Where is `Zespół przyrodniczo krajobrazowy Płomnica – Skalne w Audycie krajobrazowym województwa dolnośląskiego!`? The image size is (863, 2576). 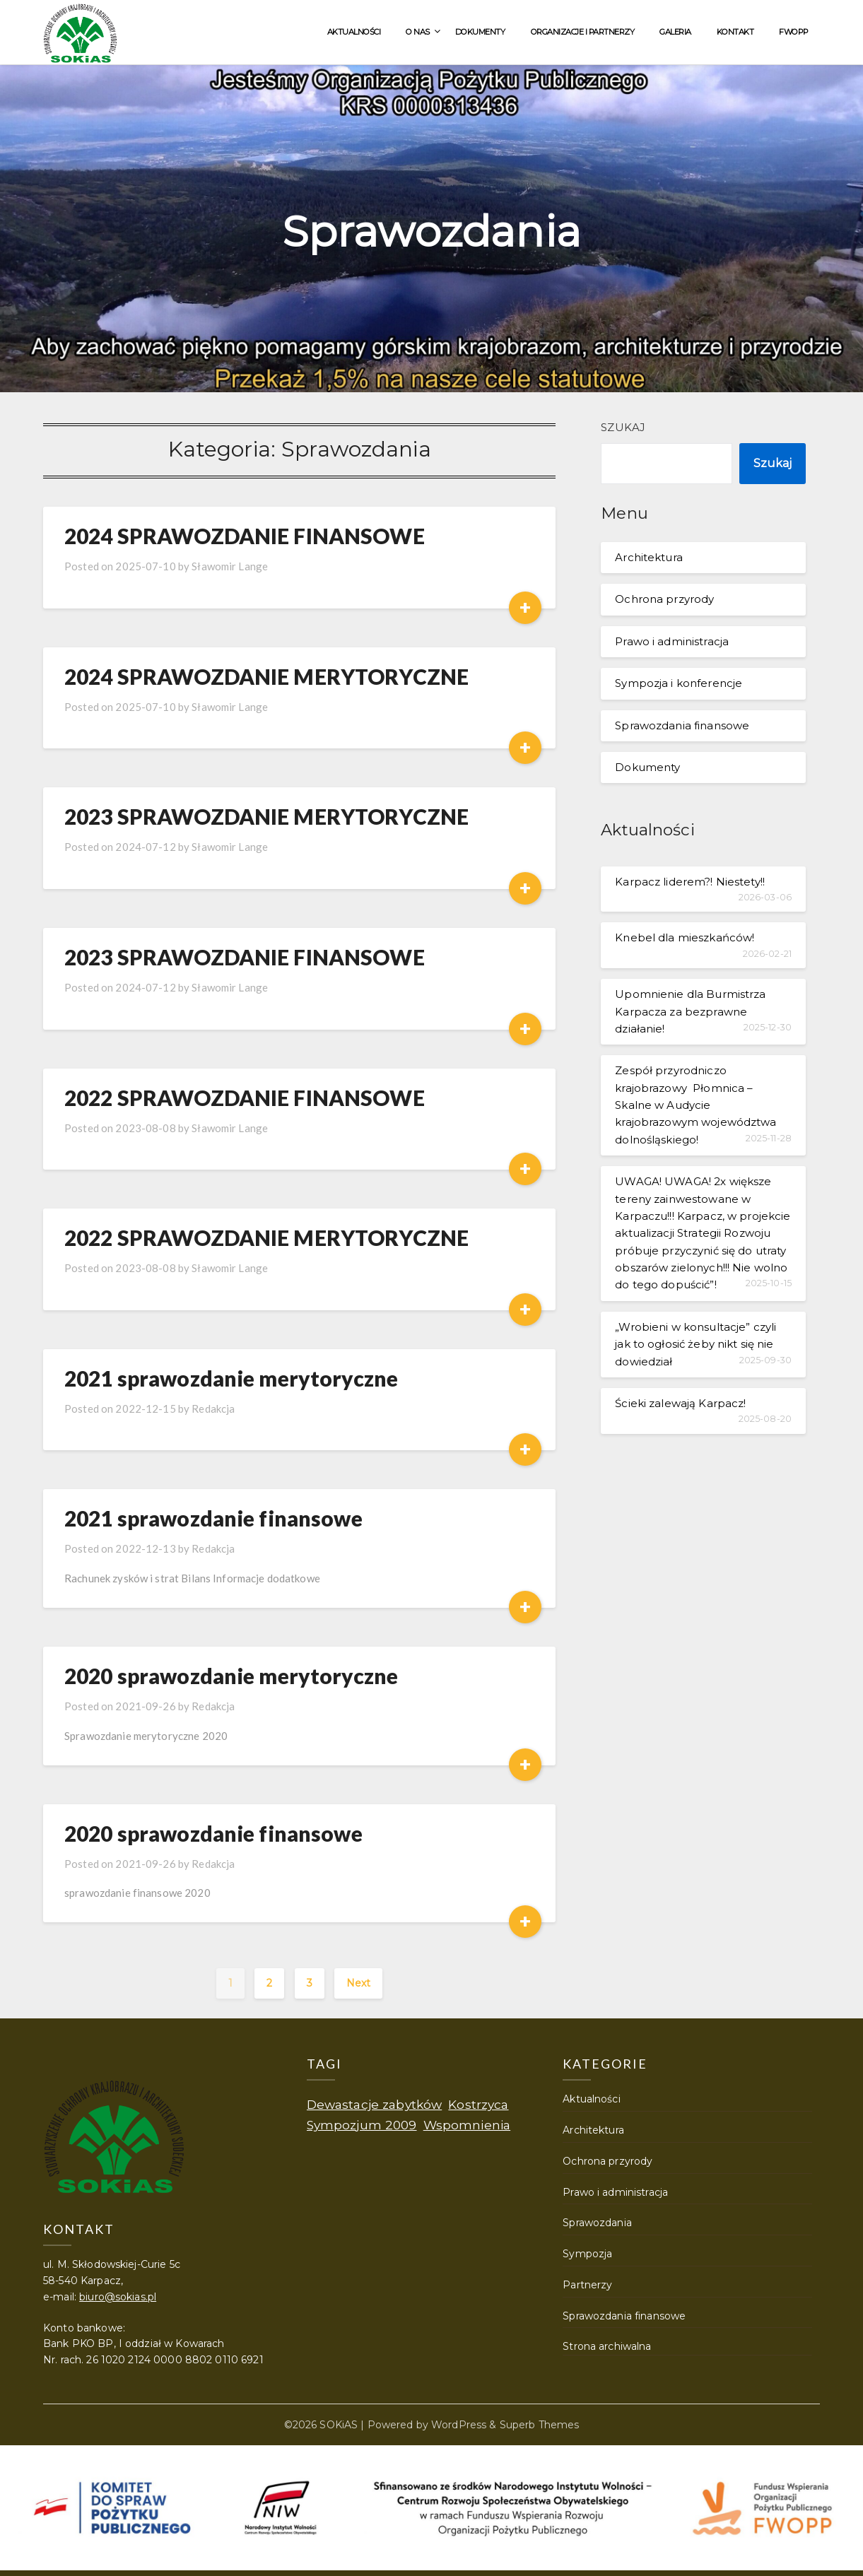 Zespół przyrodniczo krajobrazowy Płomnica – Skalne w Audycie krajobrazowym województwa dolnośląskiego! is located at coordinates (695, 1105).